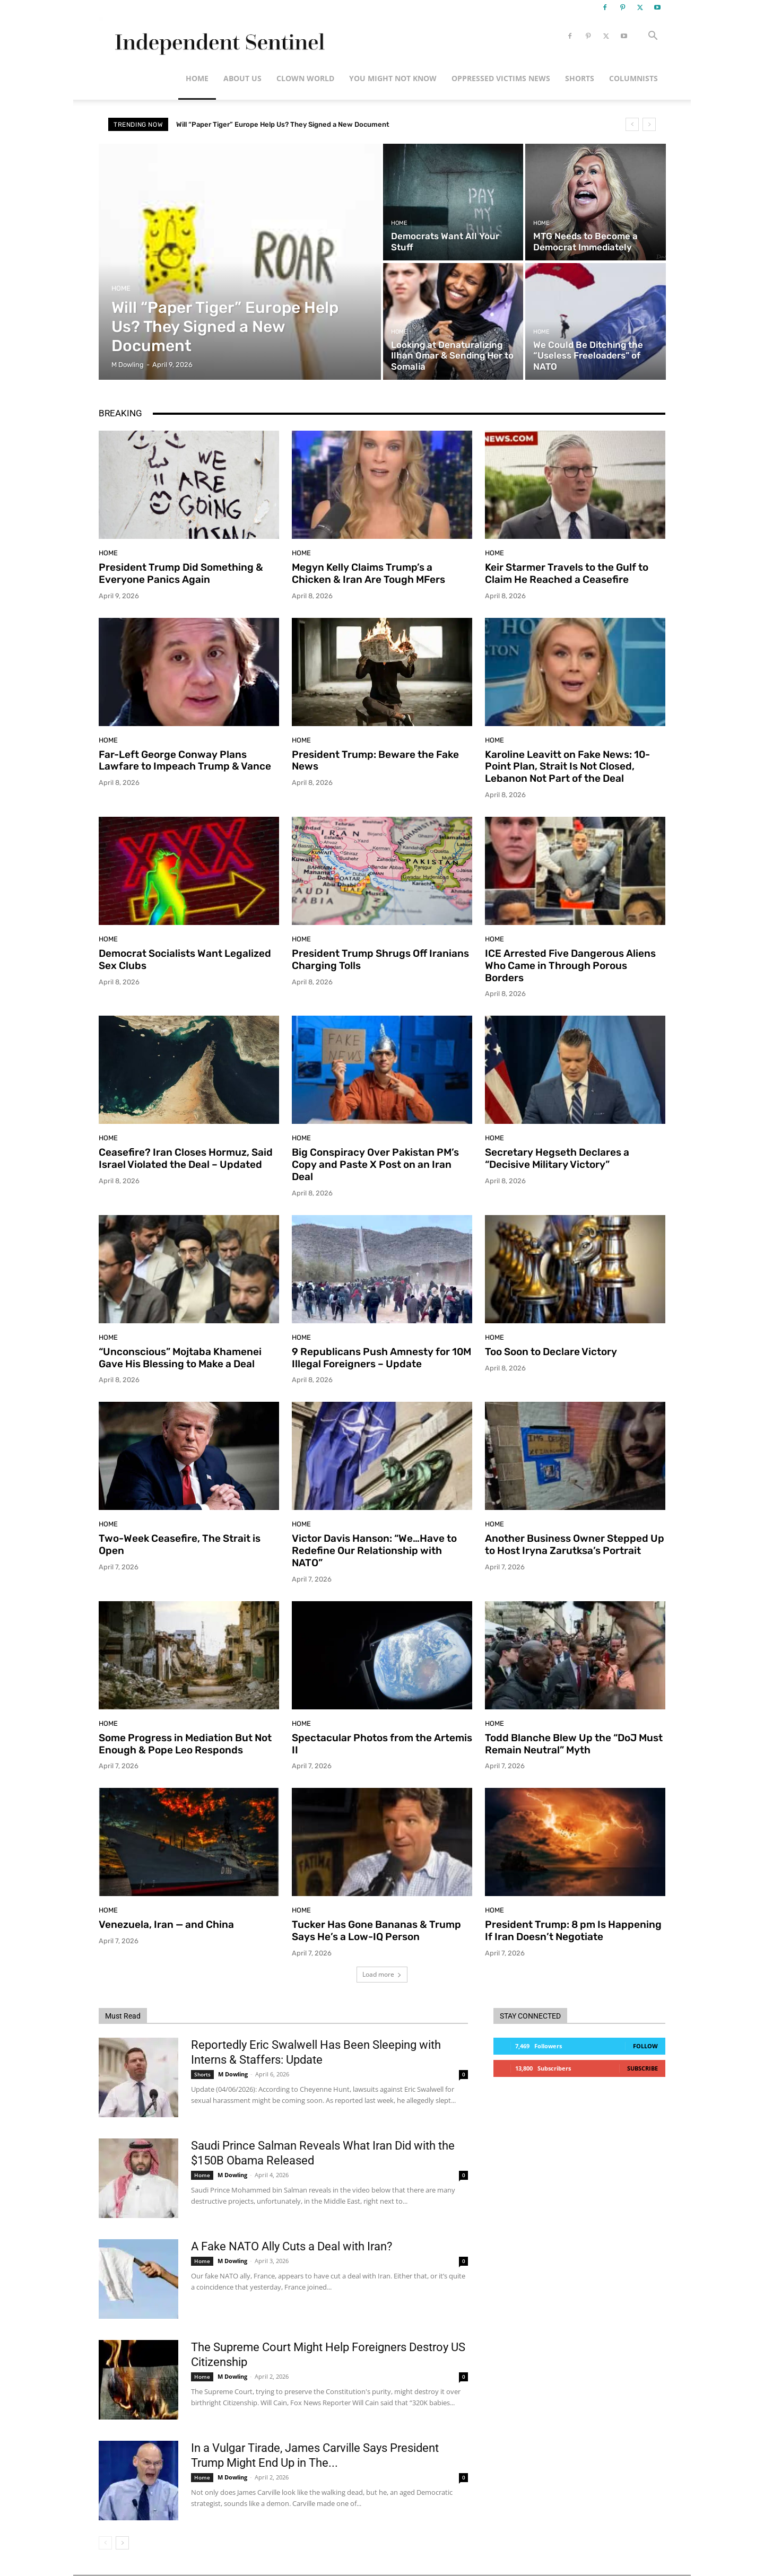 The height and width of the screenshot is (2576, 764). What do you see at coordinates (291, 2246) in the screenshot?
I see `A Fake NATO Ally Cuts a Deal with Iran?` at bounding box center [291, 2246].